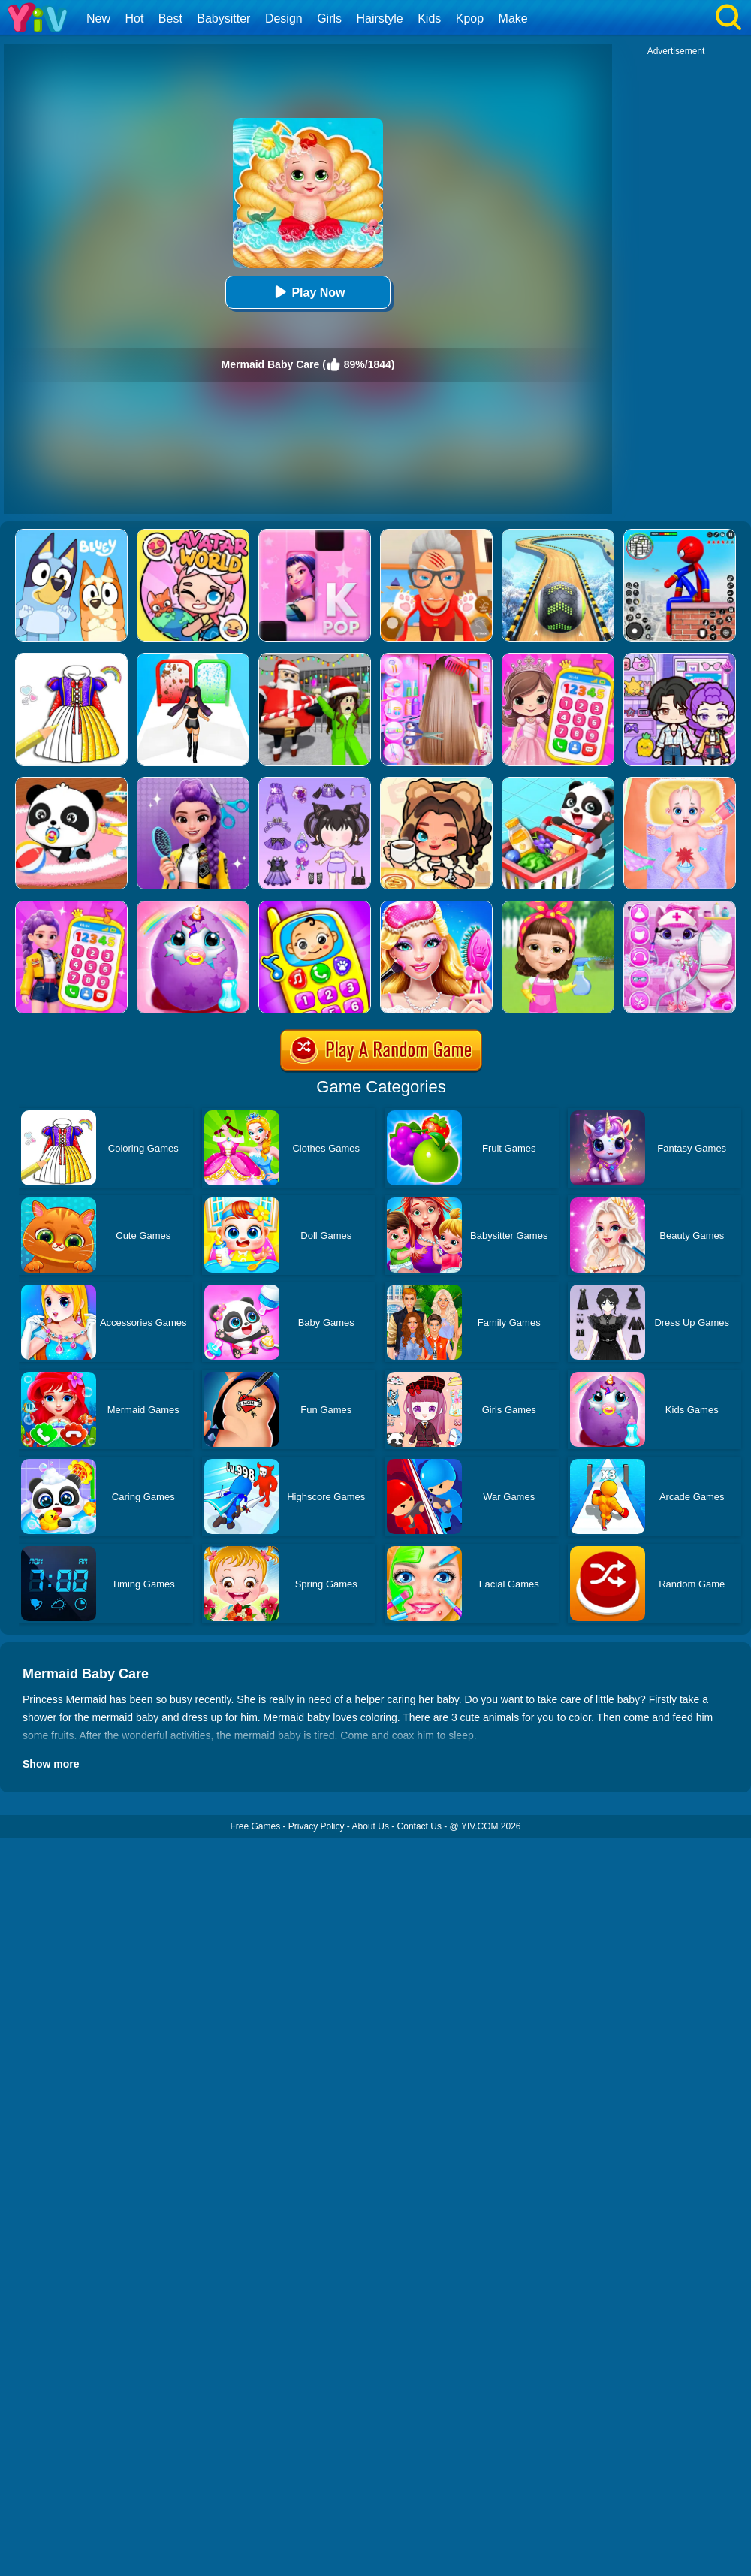 The image size is (751, 2576). I want to click on Kpop, so click(470, 18).